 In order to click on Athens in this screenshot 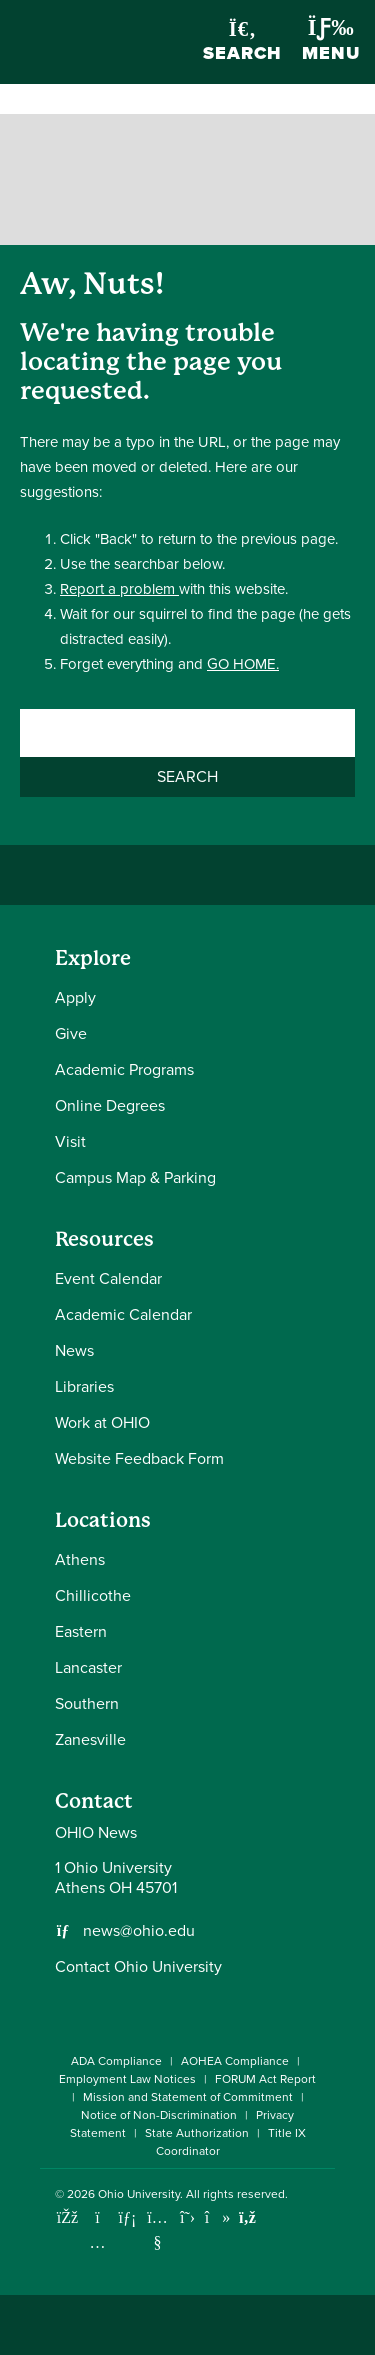, I will do `click(80, 1559)`.